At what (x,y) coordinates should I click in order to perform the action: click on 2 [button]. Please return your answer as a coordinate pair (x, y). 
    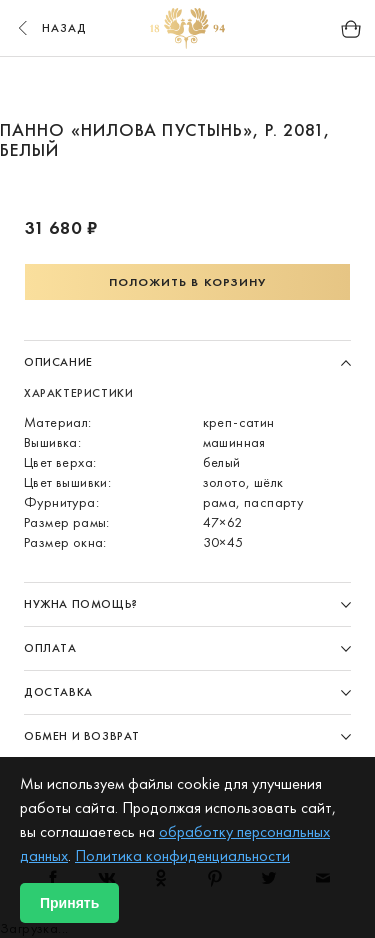
    Looking at the image, I should click on (188, 88).